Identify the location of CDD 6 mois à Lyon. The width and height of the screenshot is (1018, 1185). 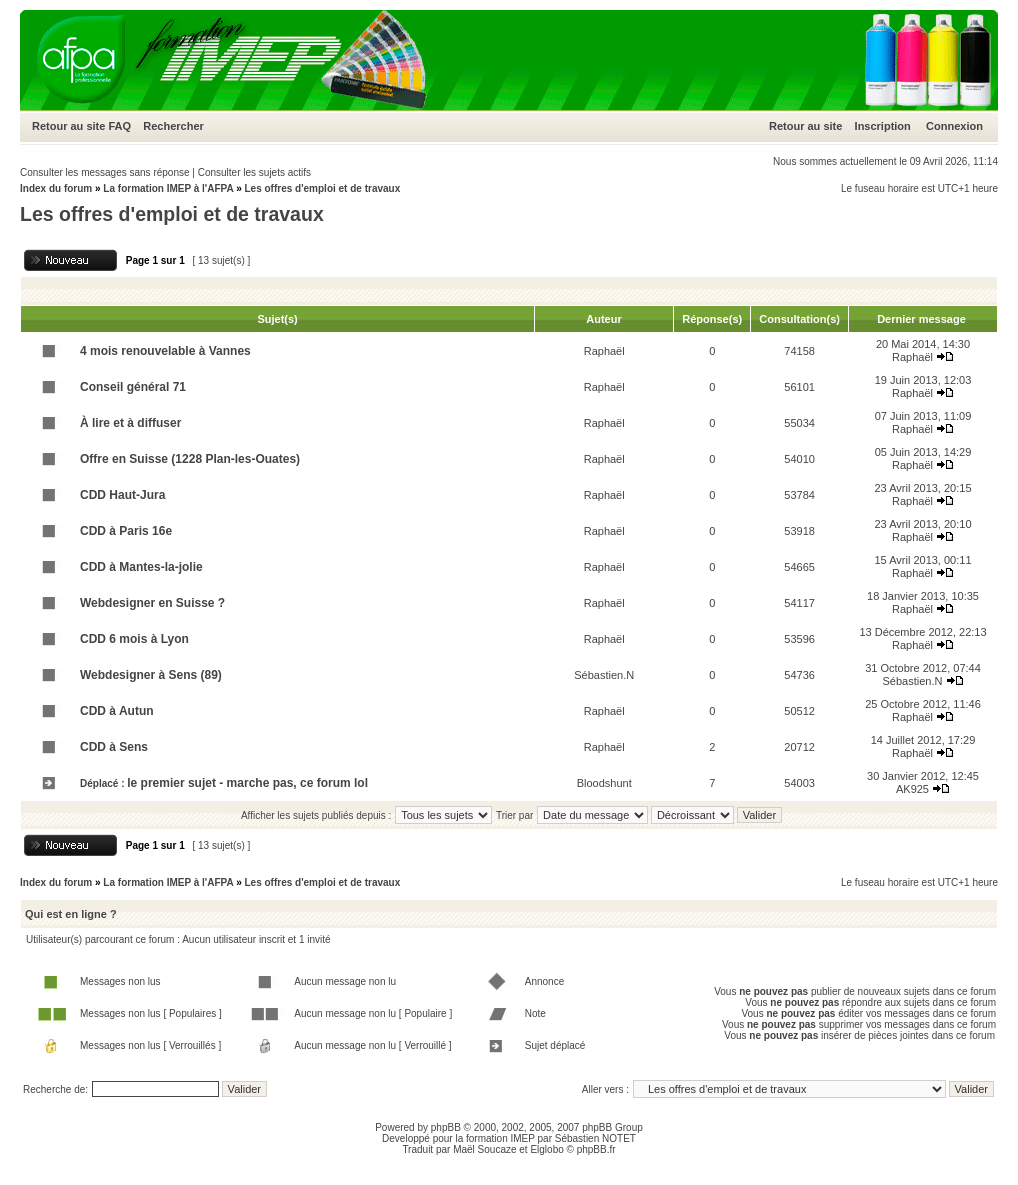
(134, 639).